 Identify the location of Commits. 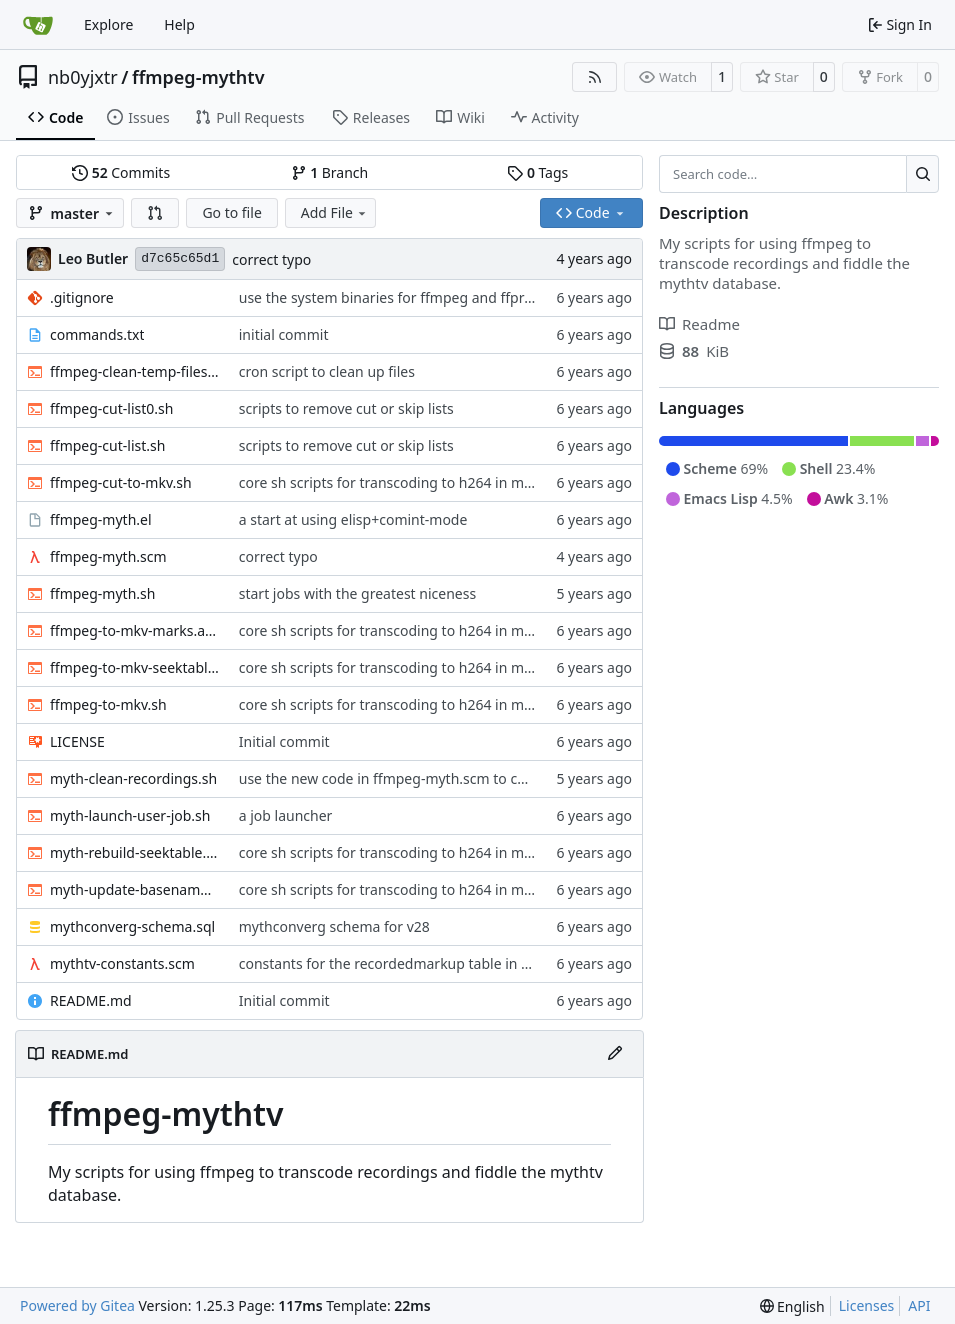
(121, 172).